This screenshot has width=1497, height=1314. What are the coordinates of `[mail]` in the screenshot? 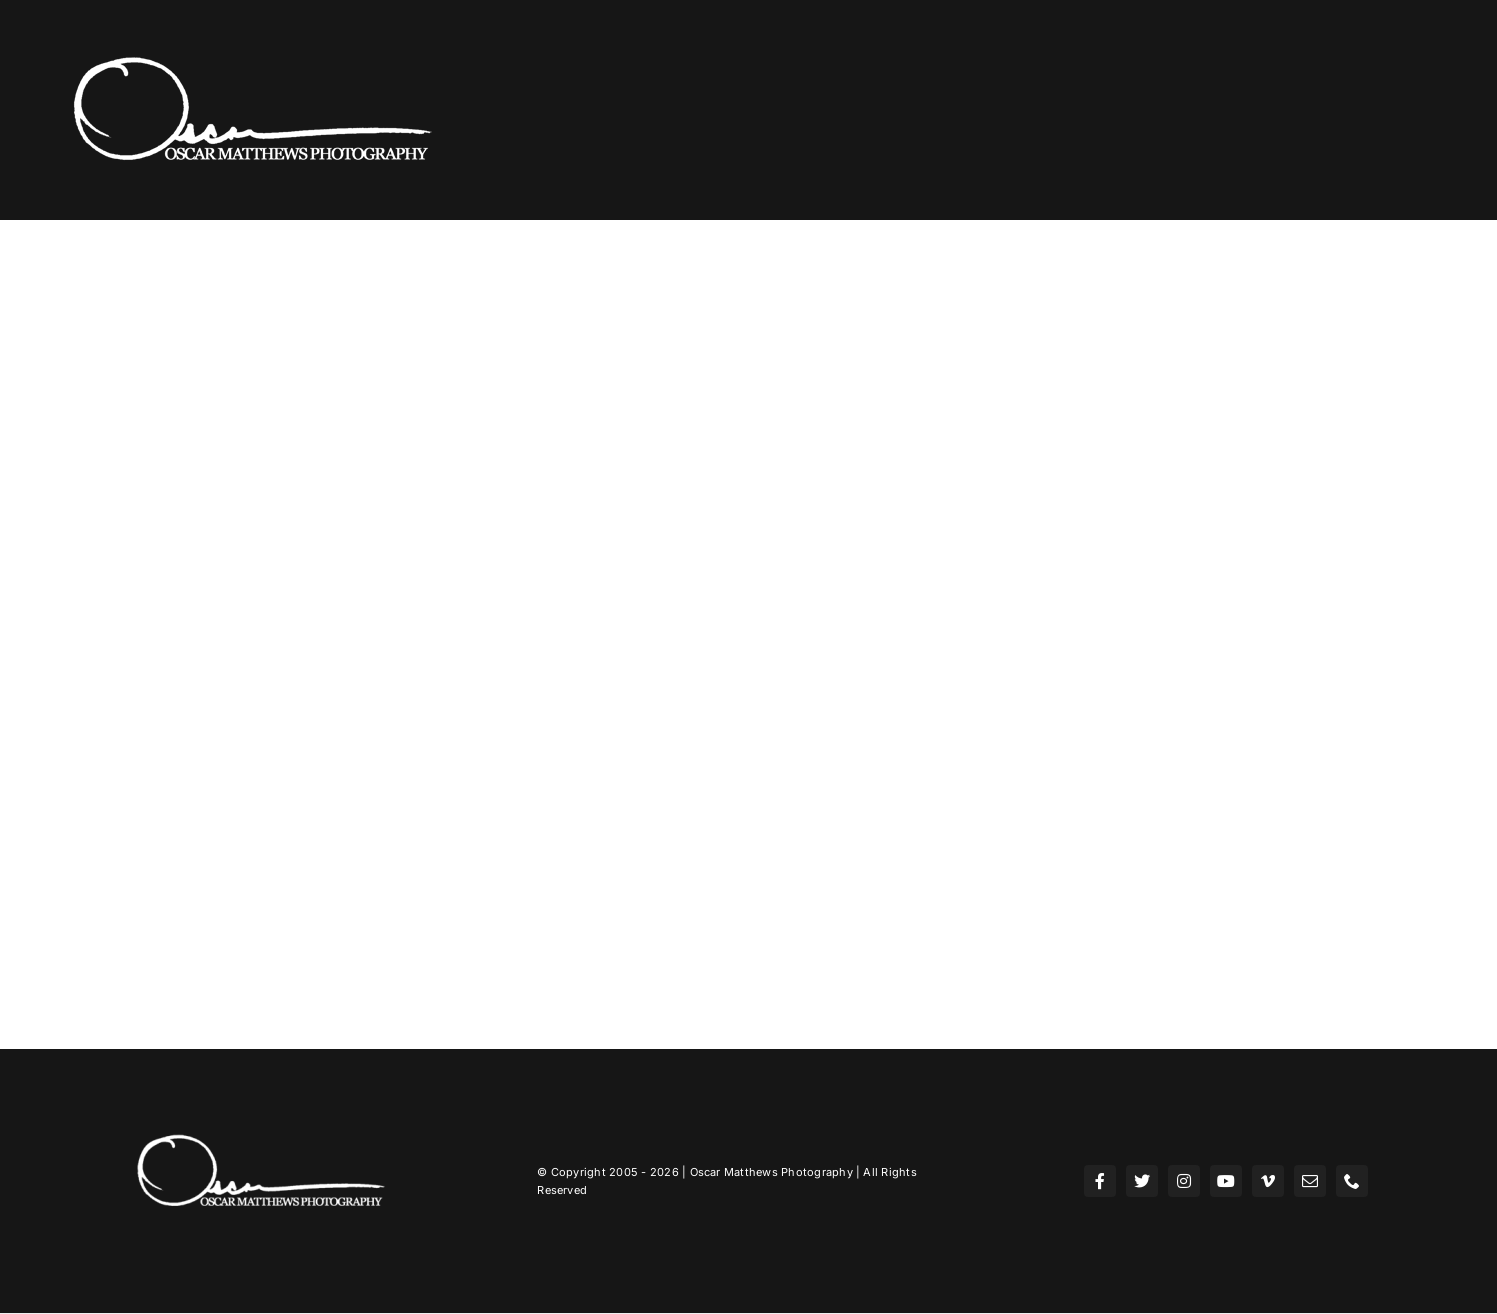 It's located at (1310, 1181).